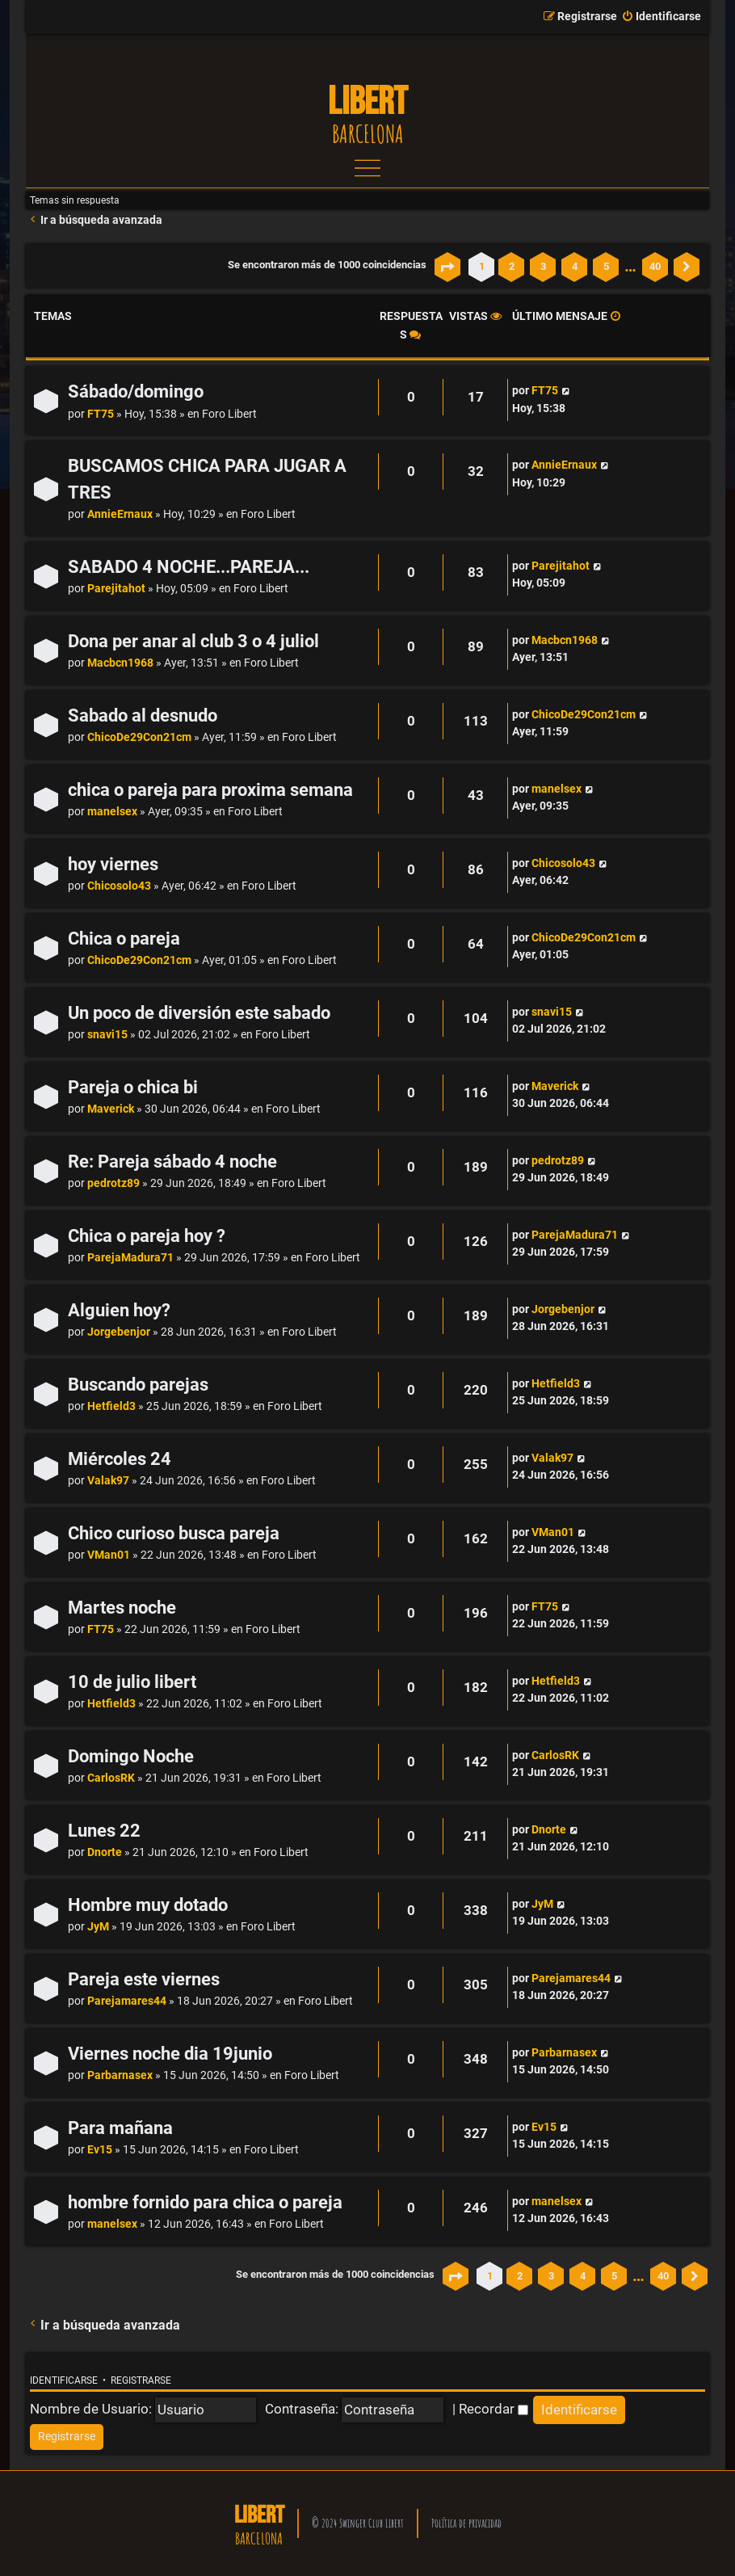 This screenshot has width=735, height=2576. I want to click on Chica o pareja hoy ?, so click(146, 1236).